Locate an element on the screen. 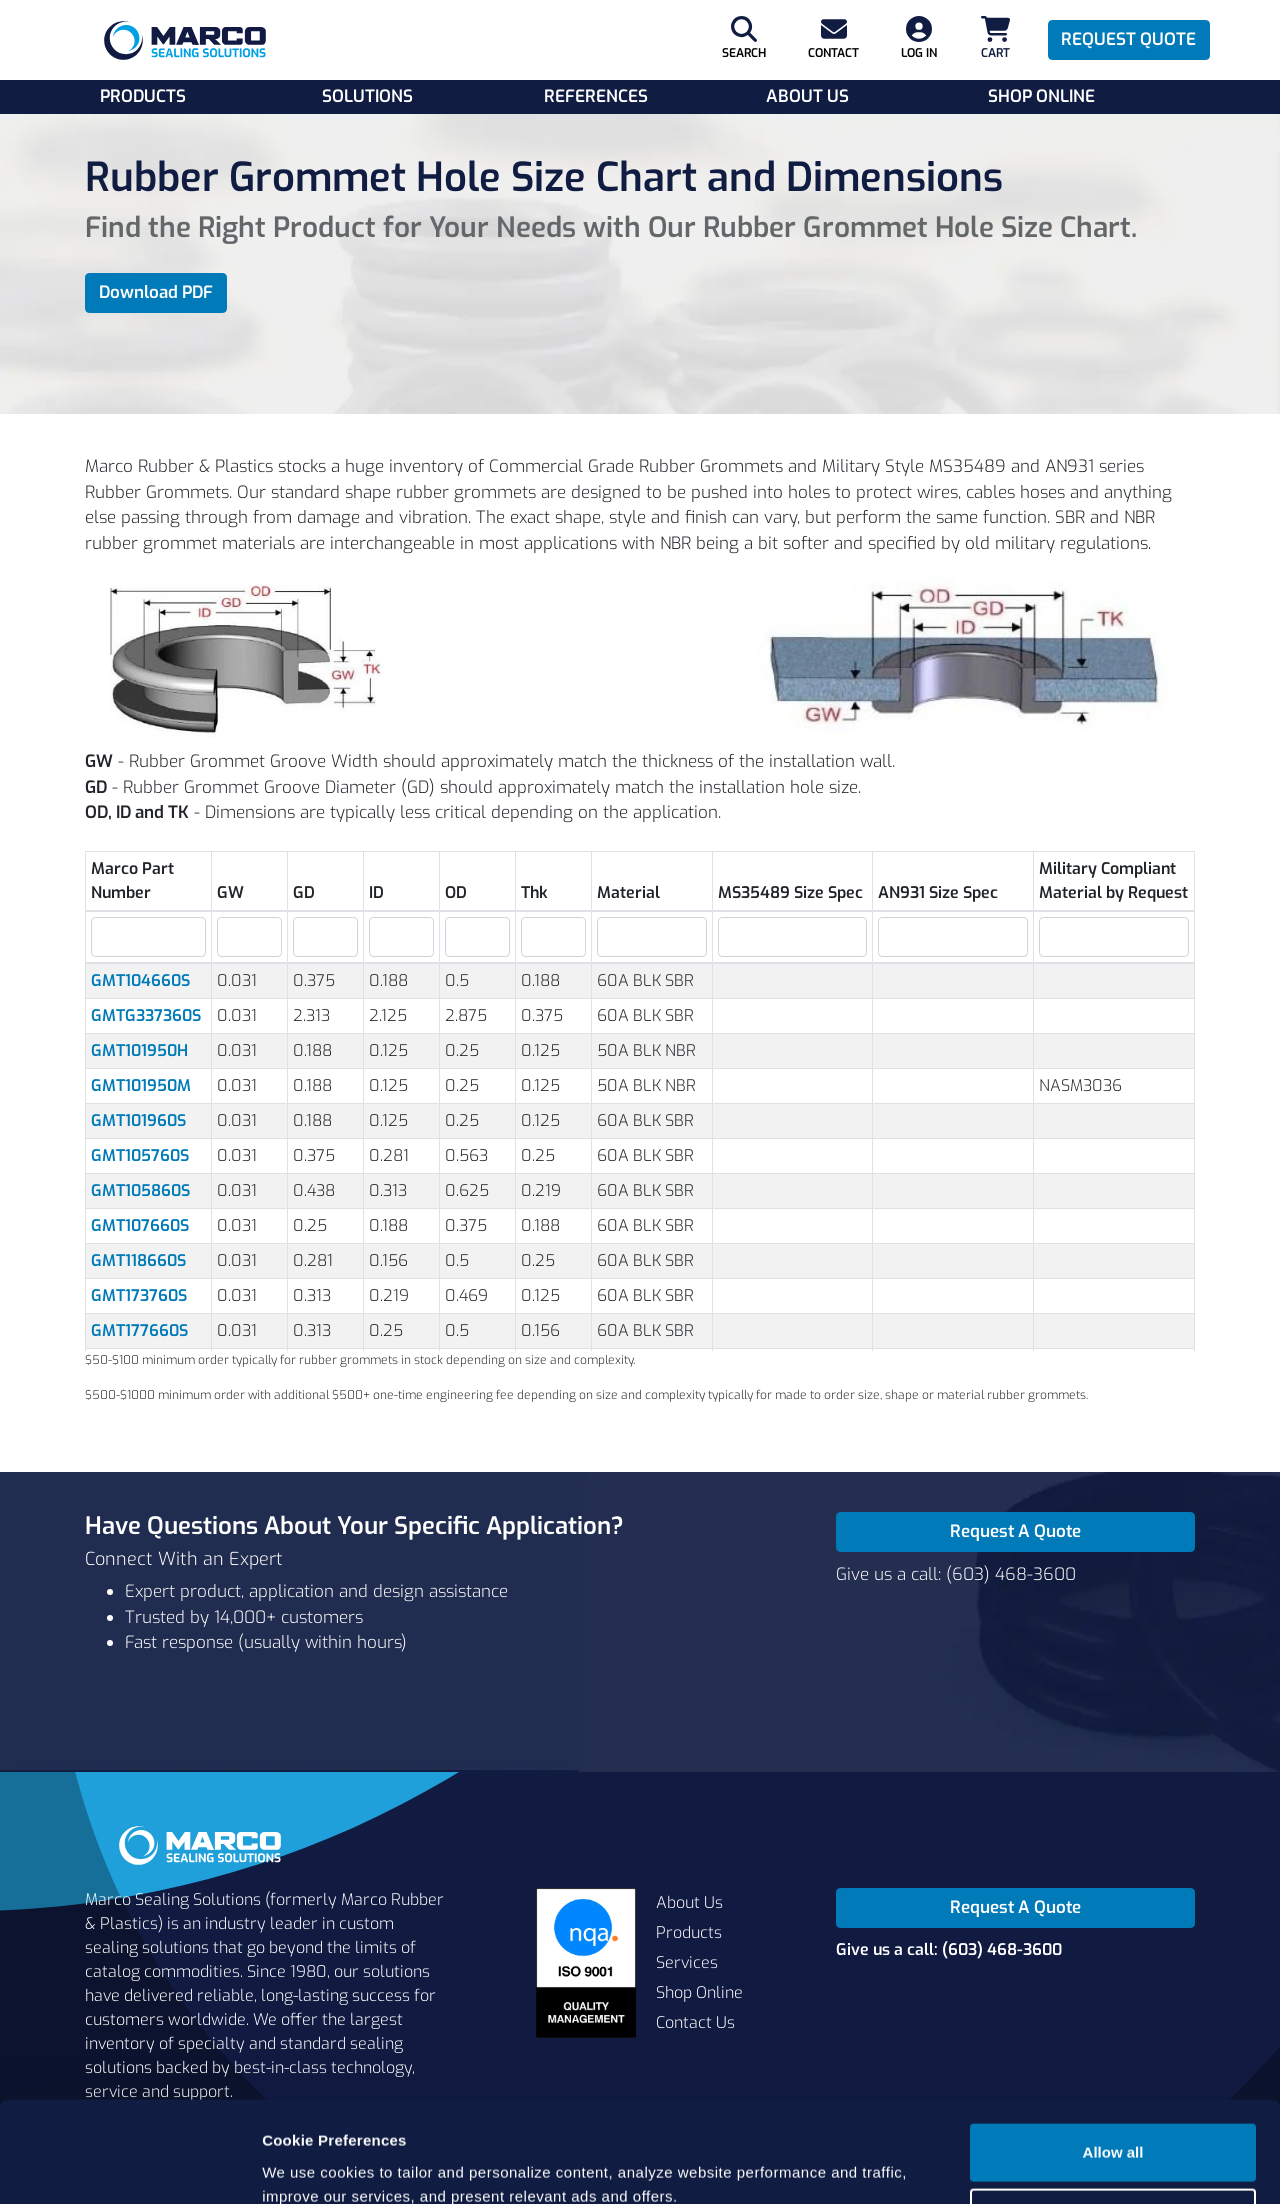  GMT101960S is located at coordinates (138, 1120).